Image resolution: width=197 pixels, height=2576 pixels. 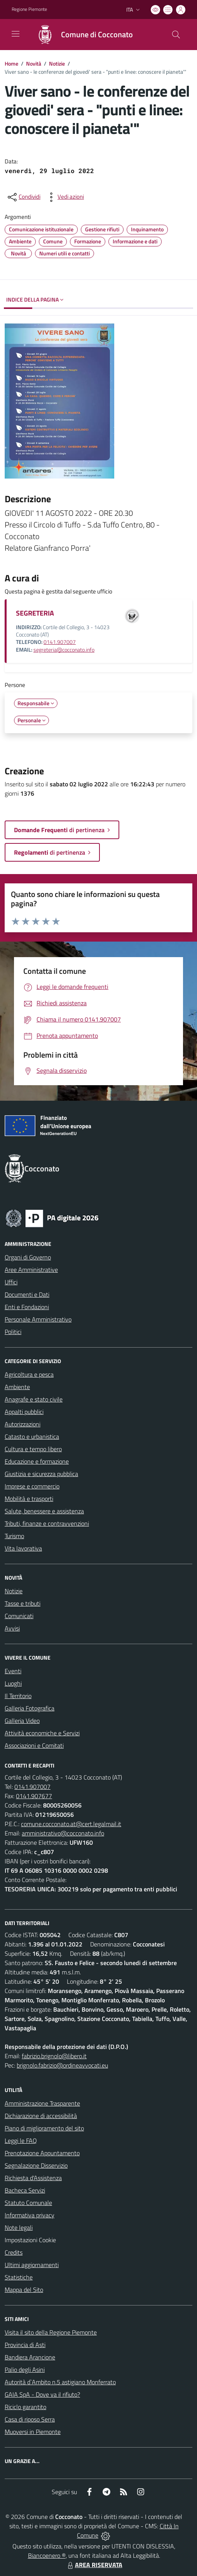 I want to click on Statuto Comunale, so click(x=28, y=2202).